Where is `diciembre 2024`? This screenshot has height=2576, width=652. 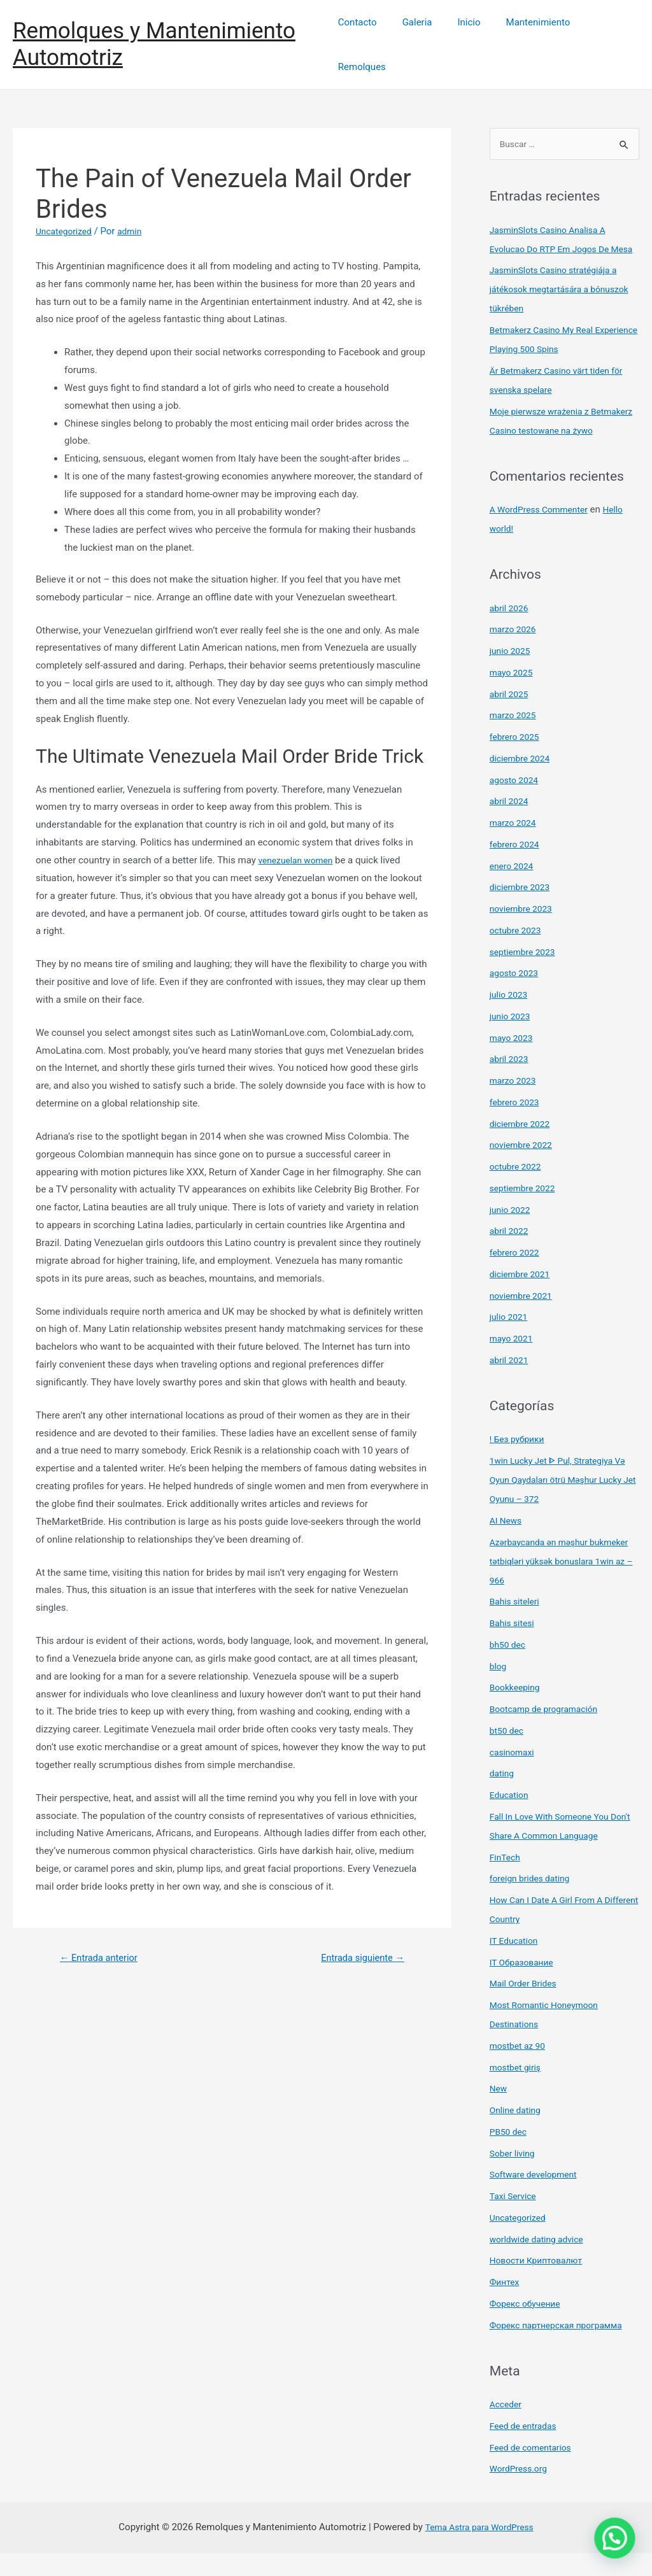
diciembre 2024 is located at coordinates (522, 781).